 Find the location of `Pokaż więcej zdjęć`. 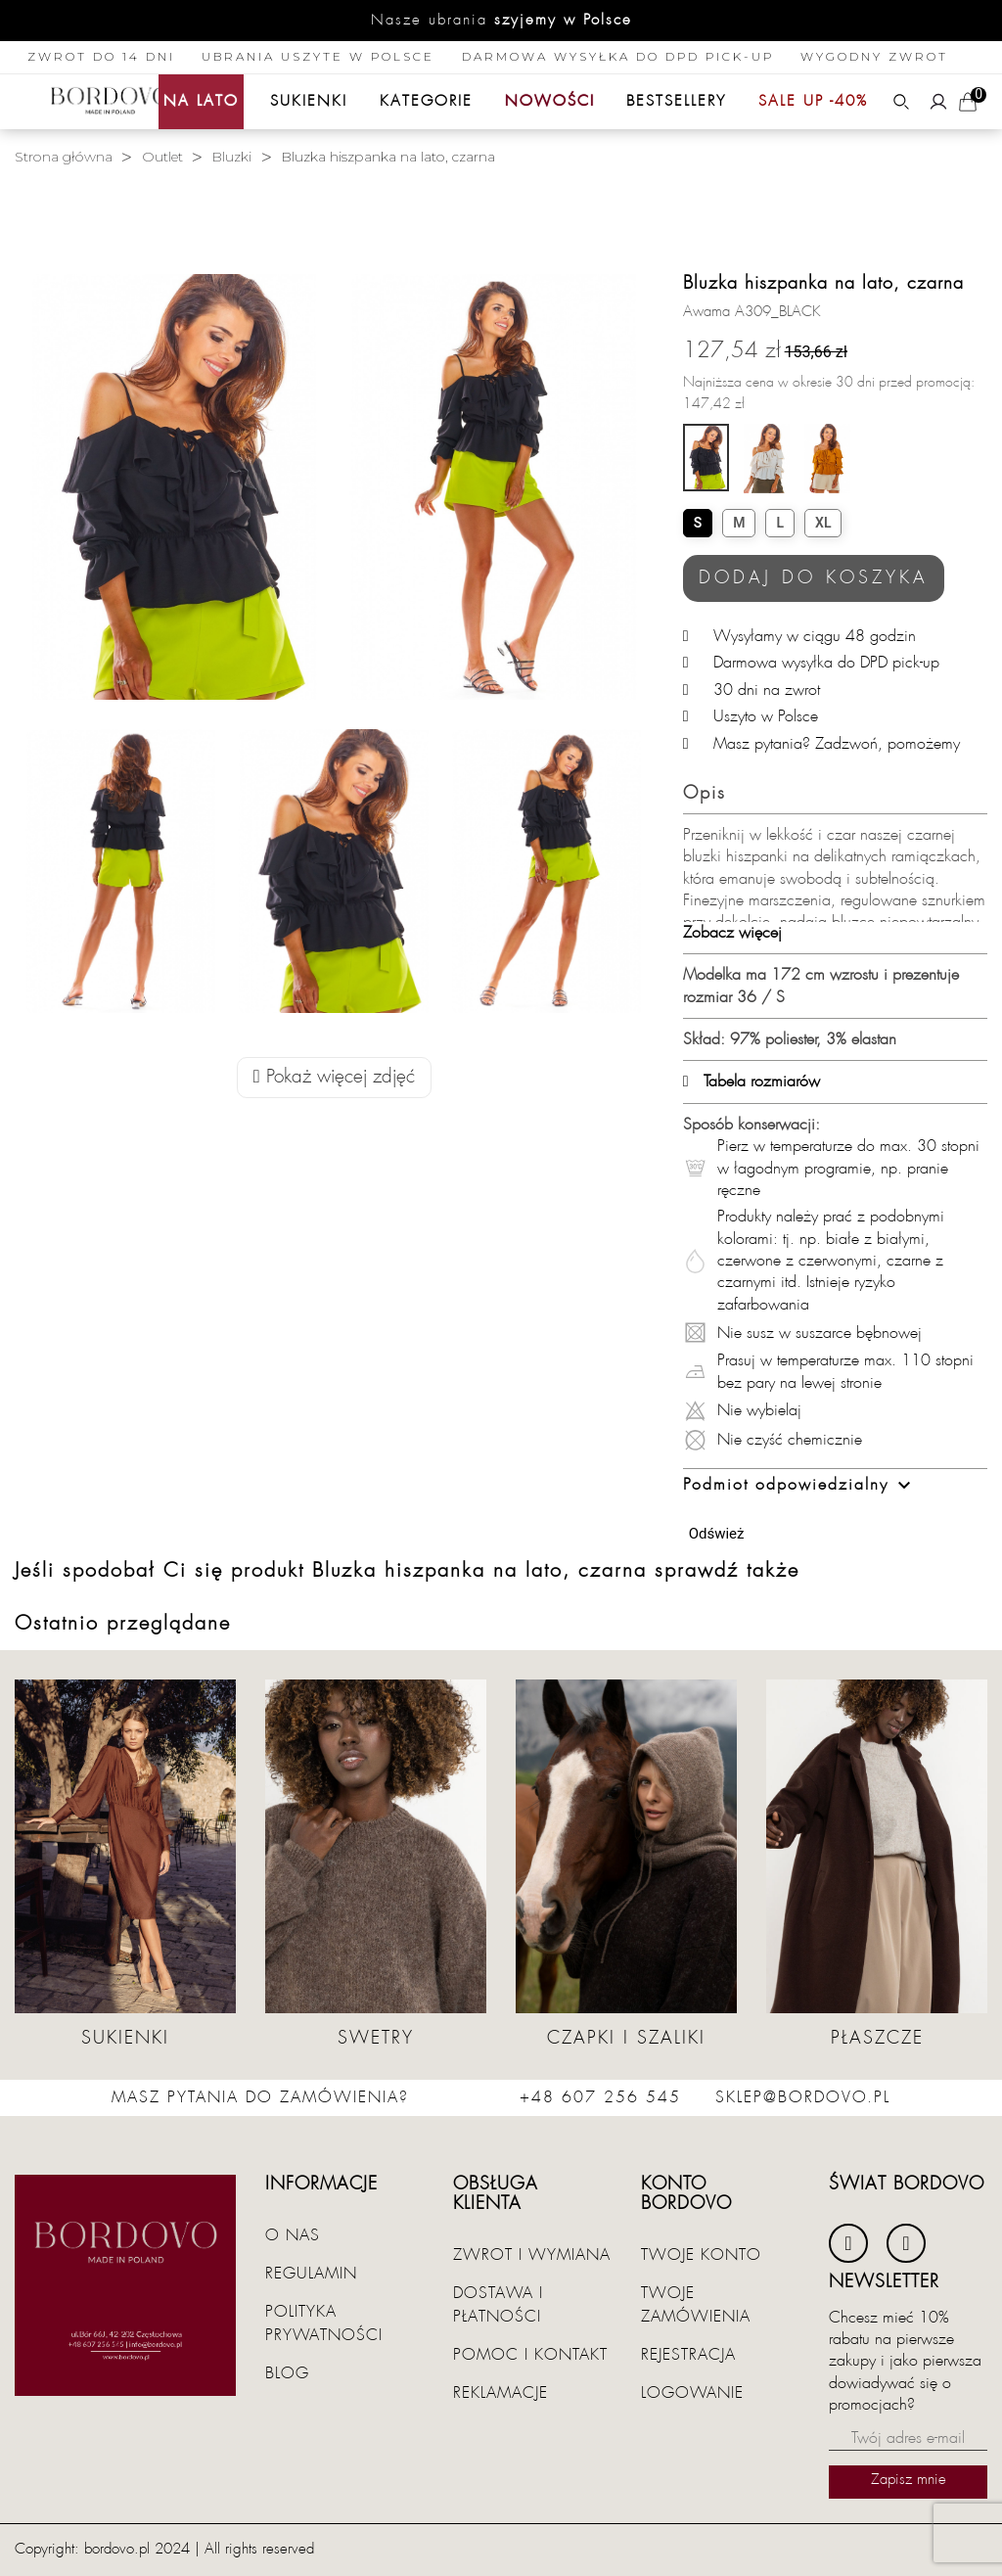

Pokaż więcej zdjęć is located at coordinates (334, 1077).